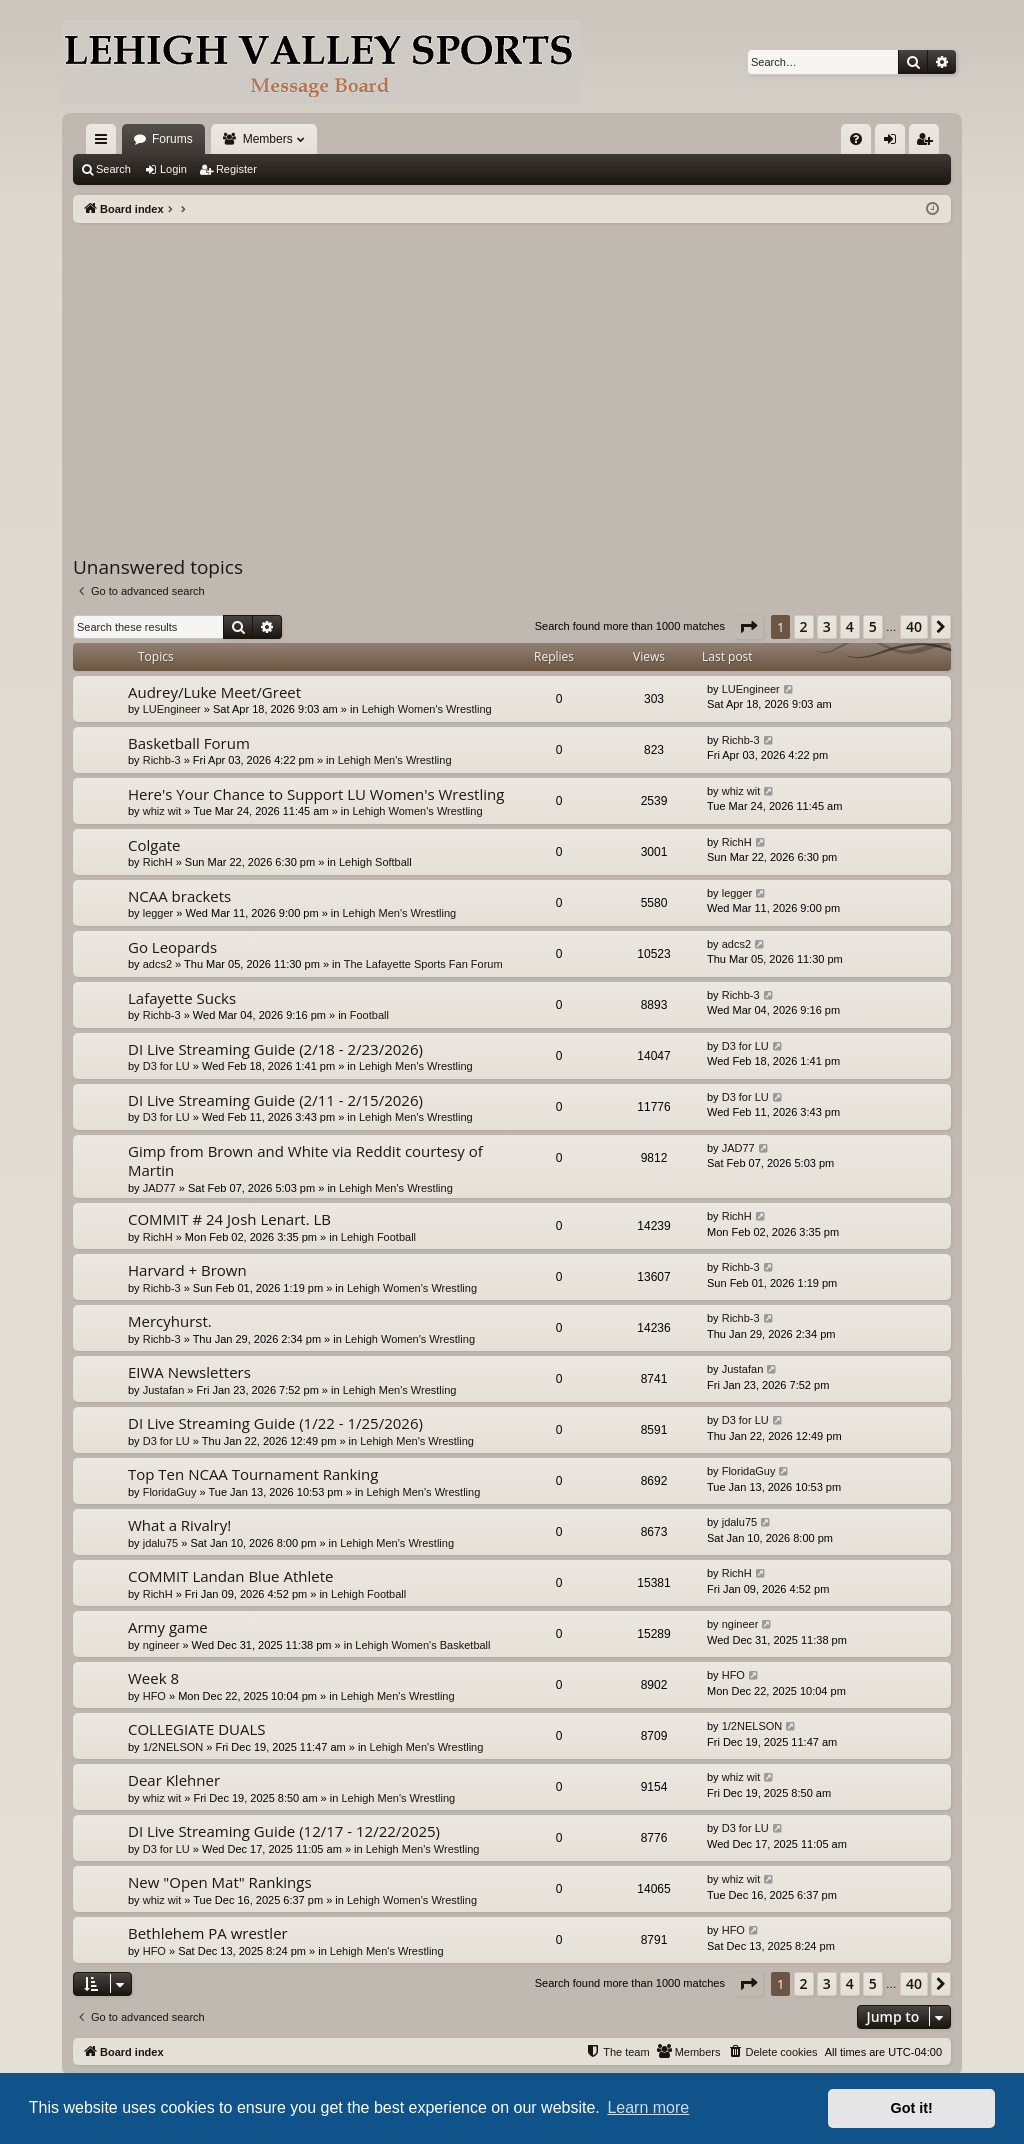 This screenshot has height=2144, width=1024. I want to click on Lehigh Women's Wrestling, so click(427, 709).